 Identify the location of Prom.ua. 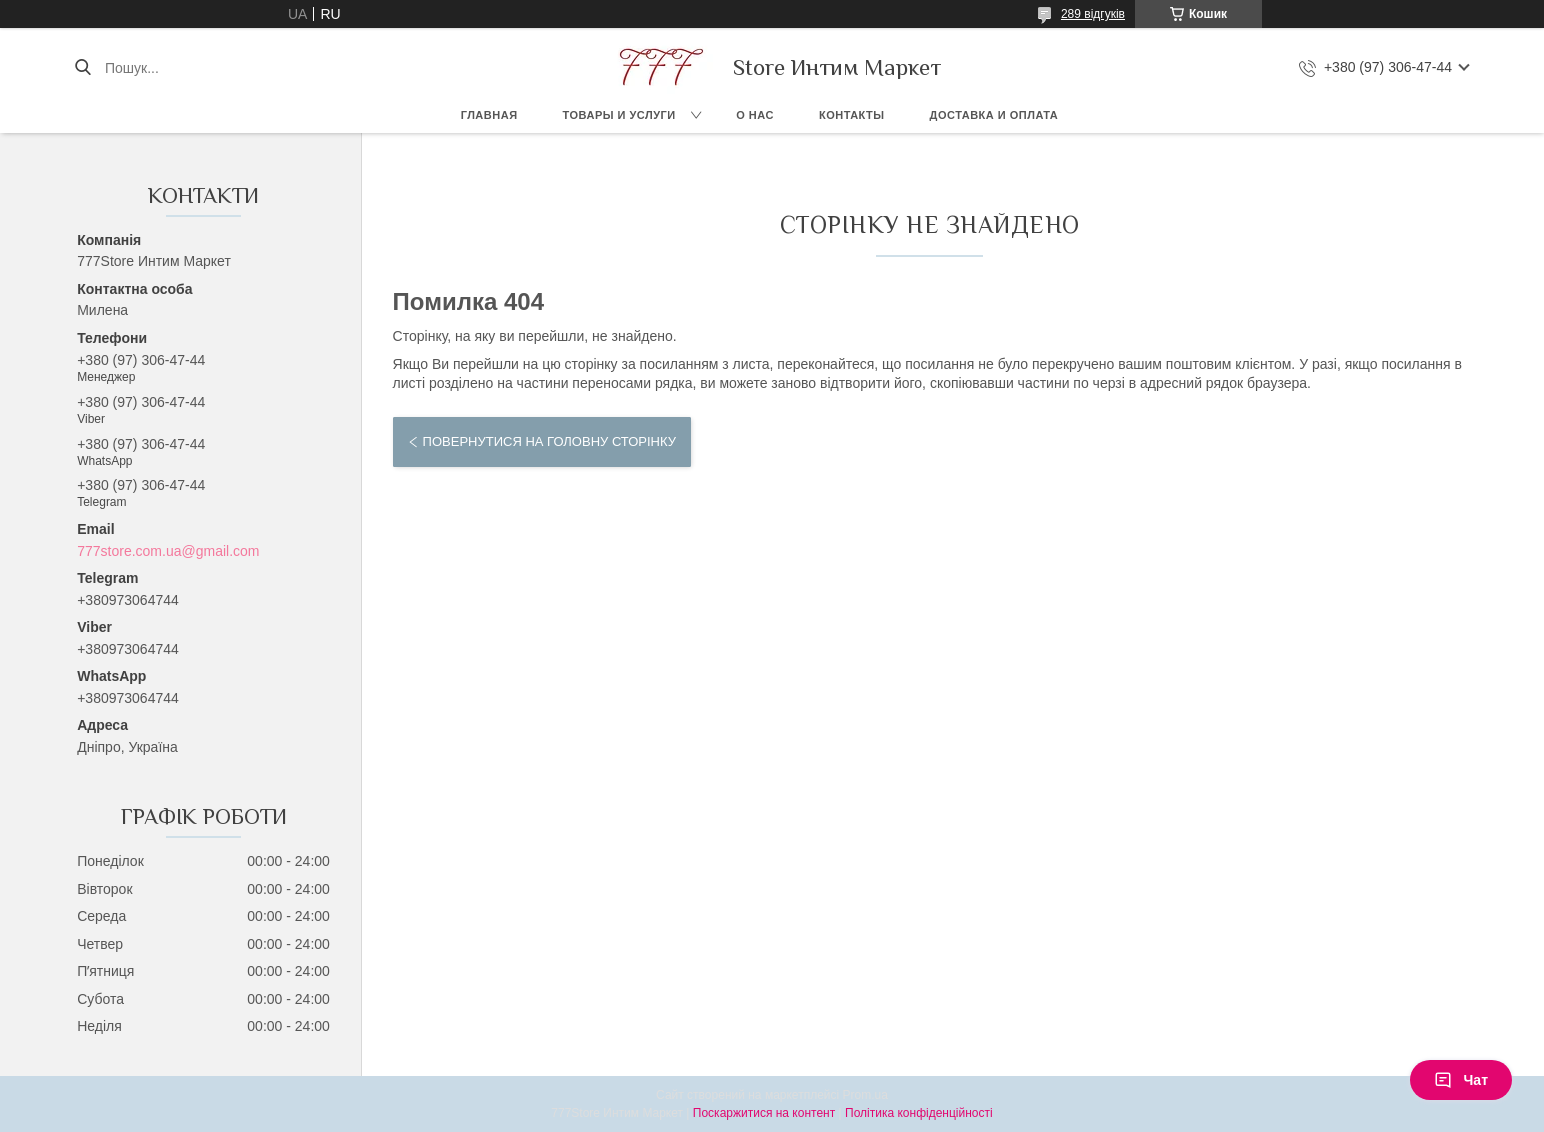
(865, 1095).